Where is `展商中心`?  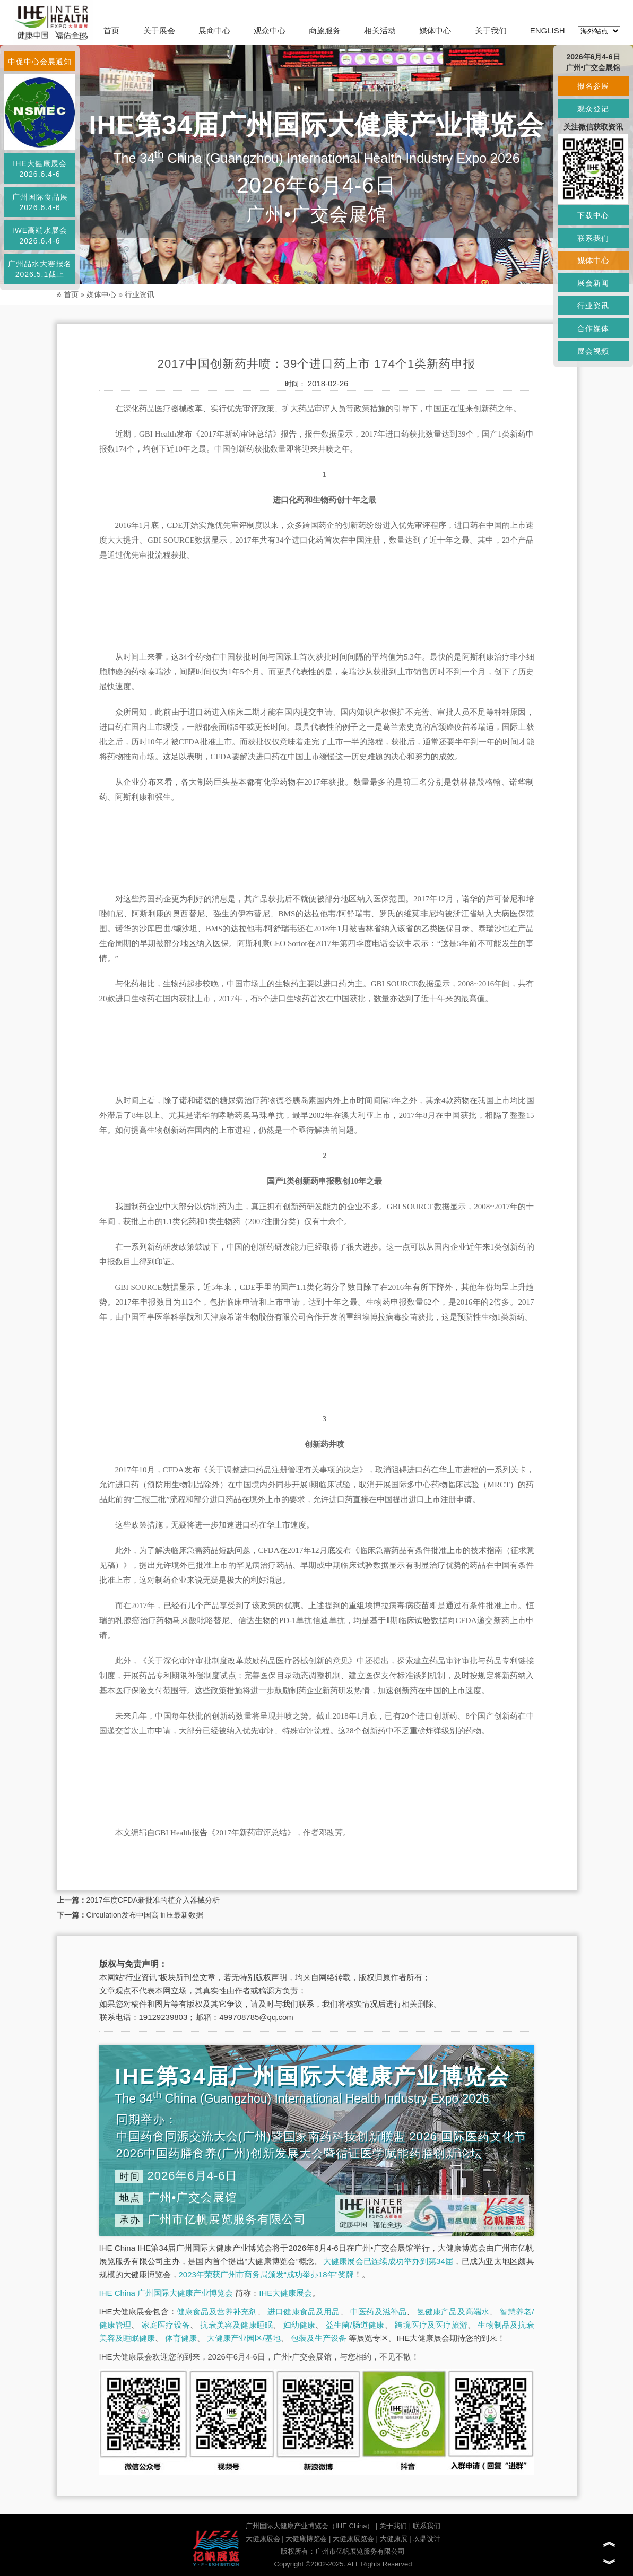
展商中心 is located at coordinates (214, 30).